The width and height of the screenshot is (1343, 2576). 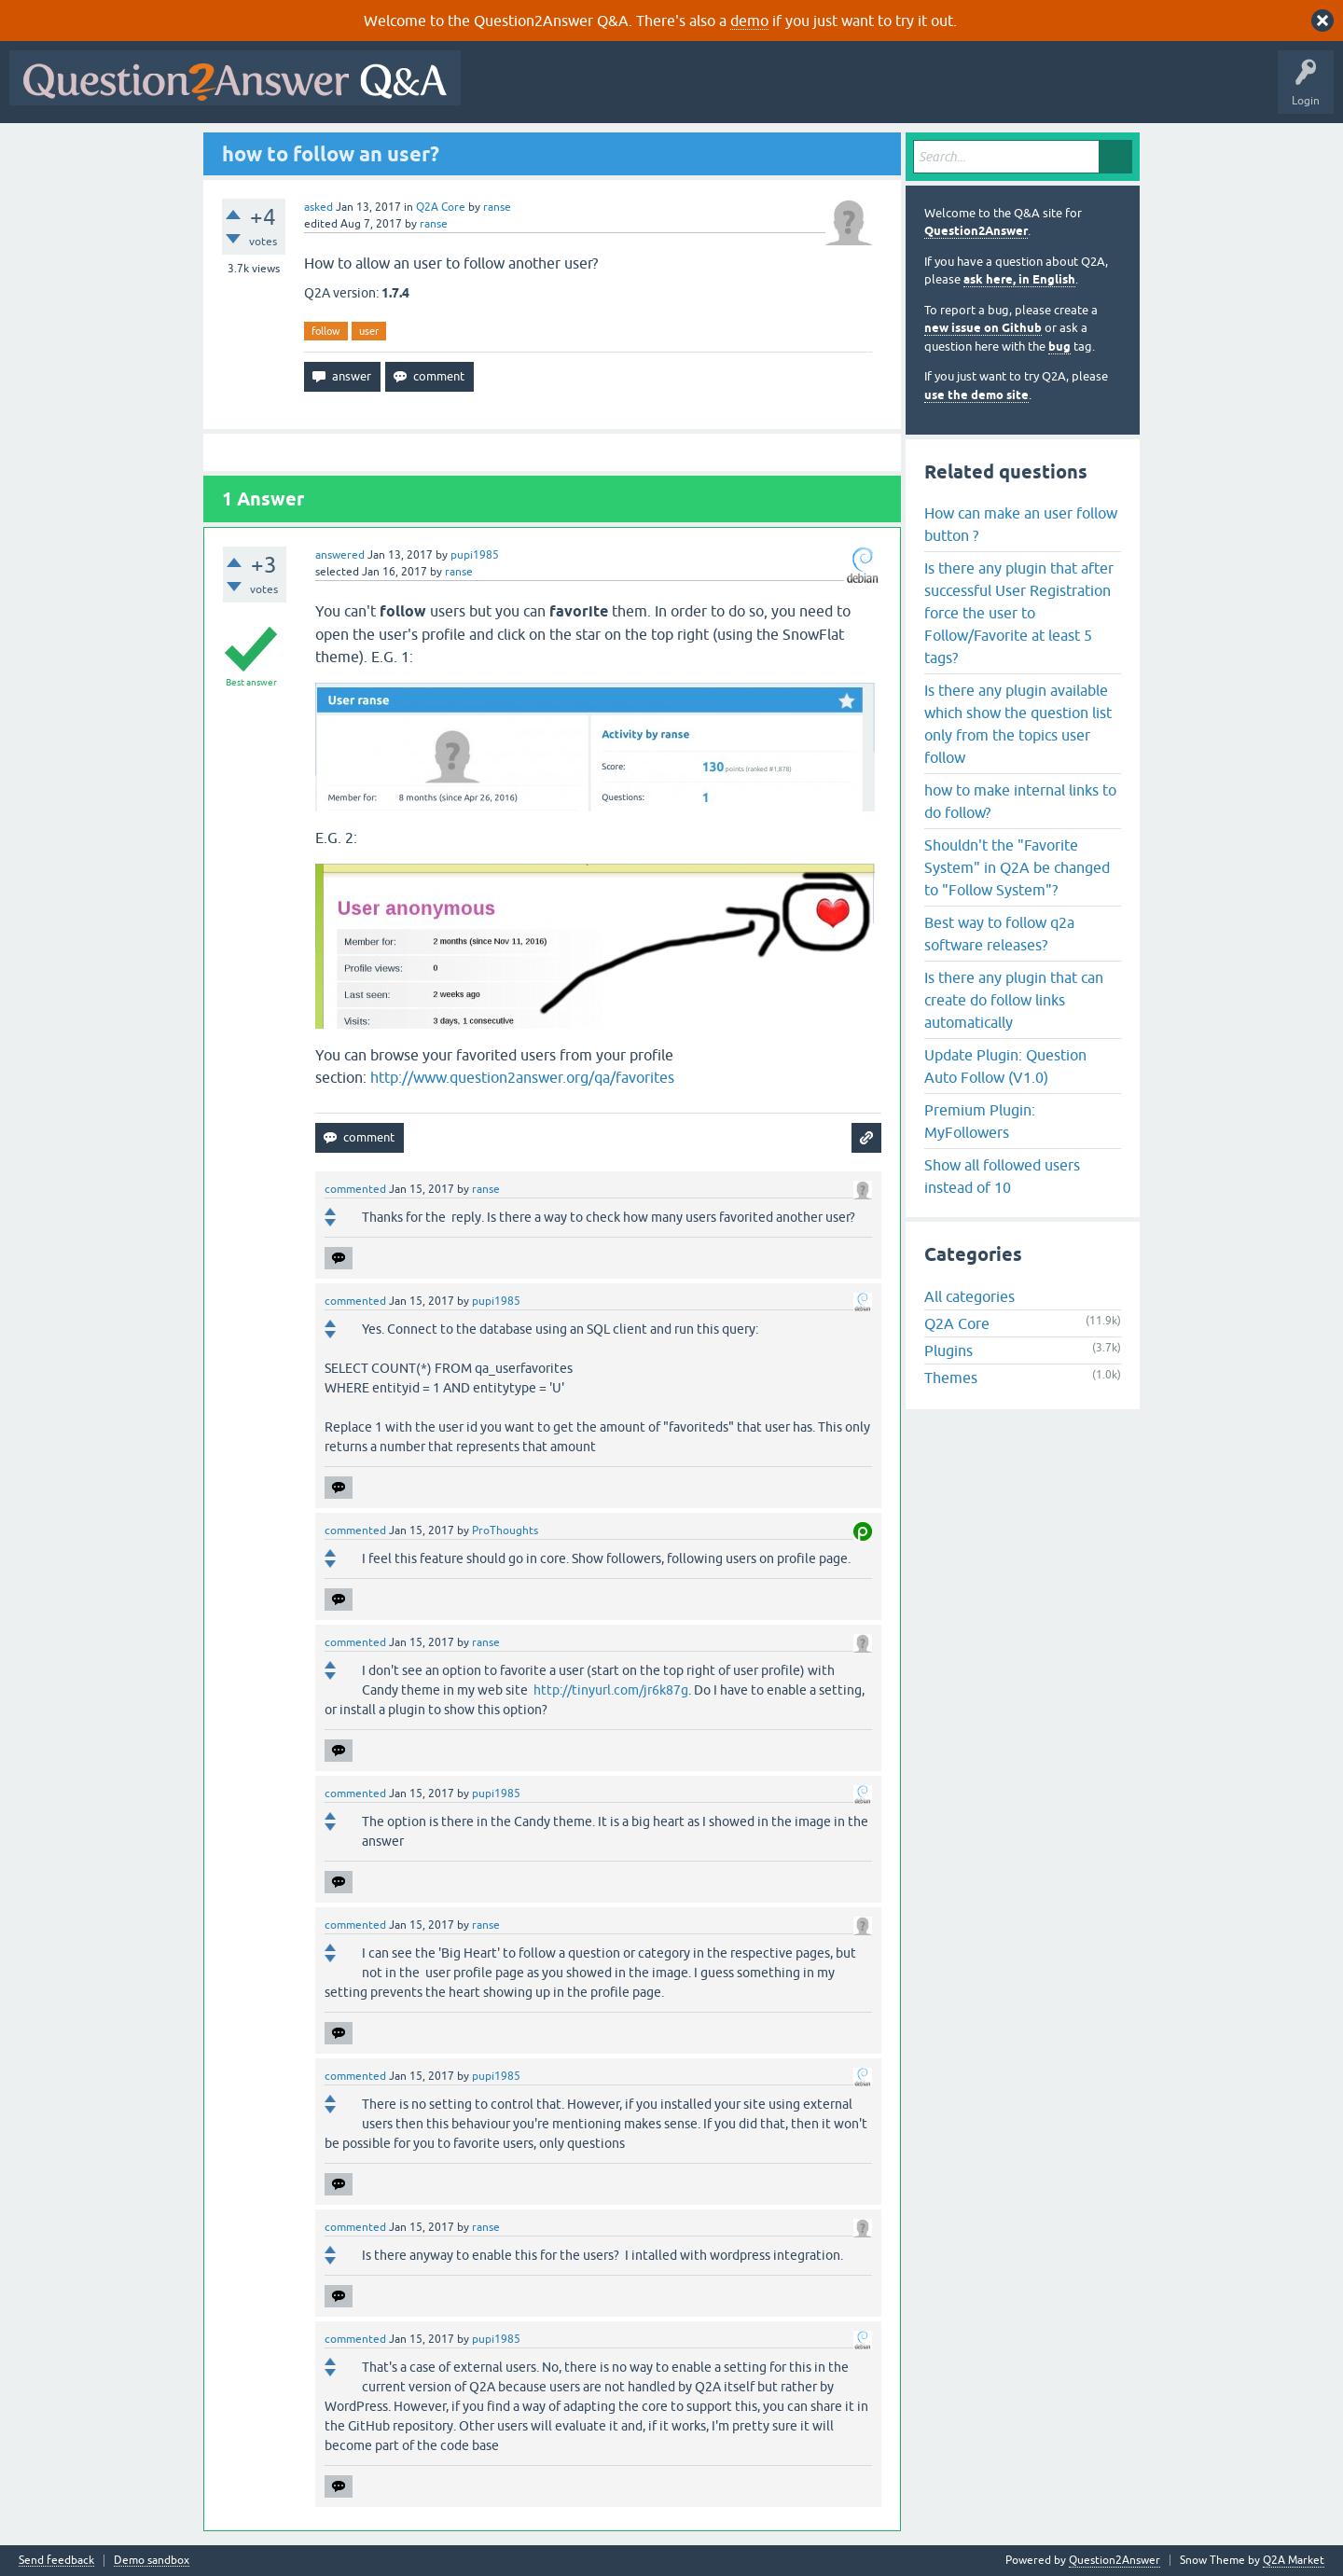 What do you see at coordinates (784, 91) in the screenshot?
I see `Tags` at bounding box center [784, 91].